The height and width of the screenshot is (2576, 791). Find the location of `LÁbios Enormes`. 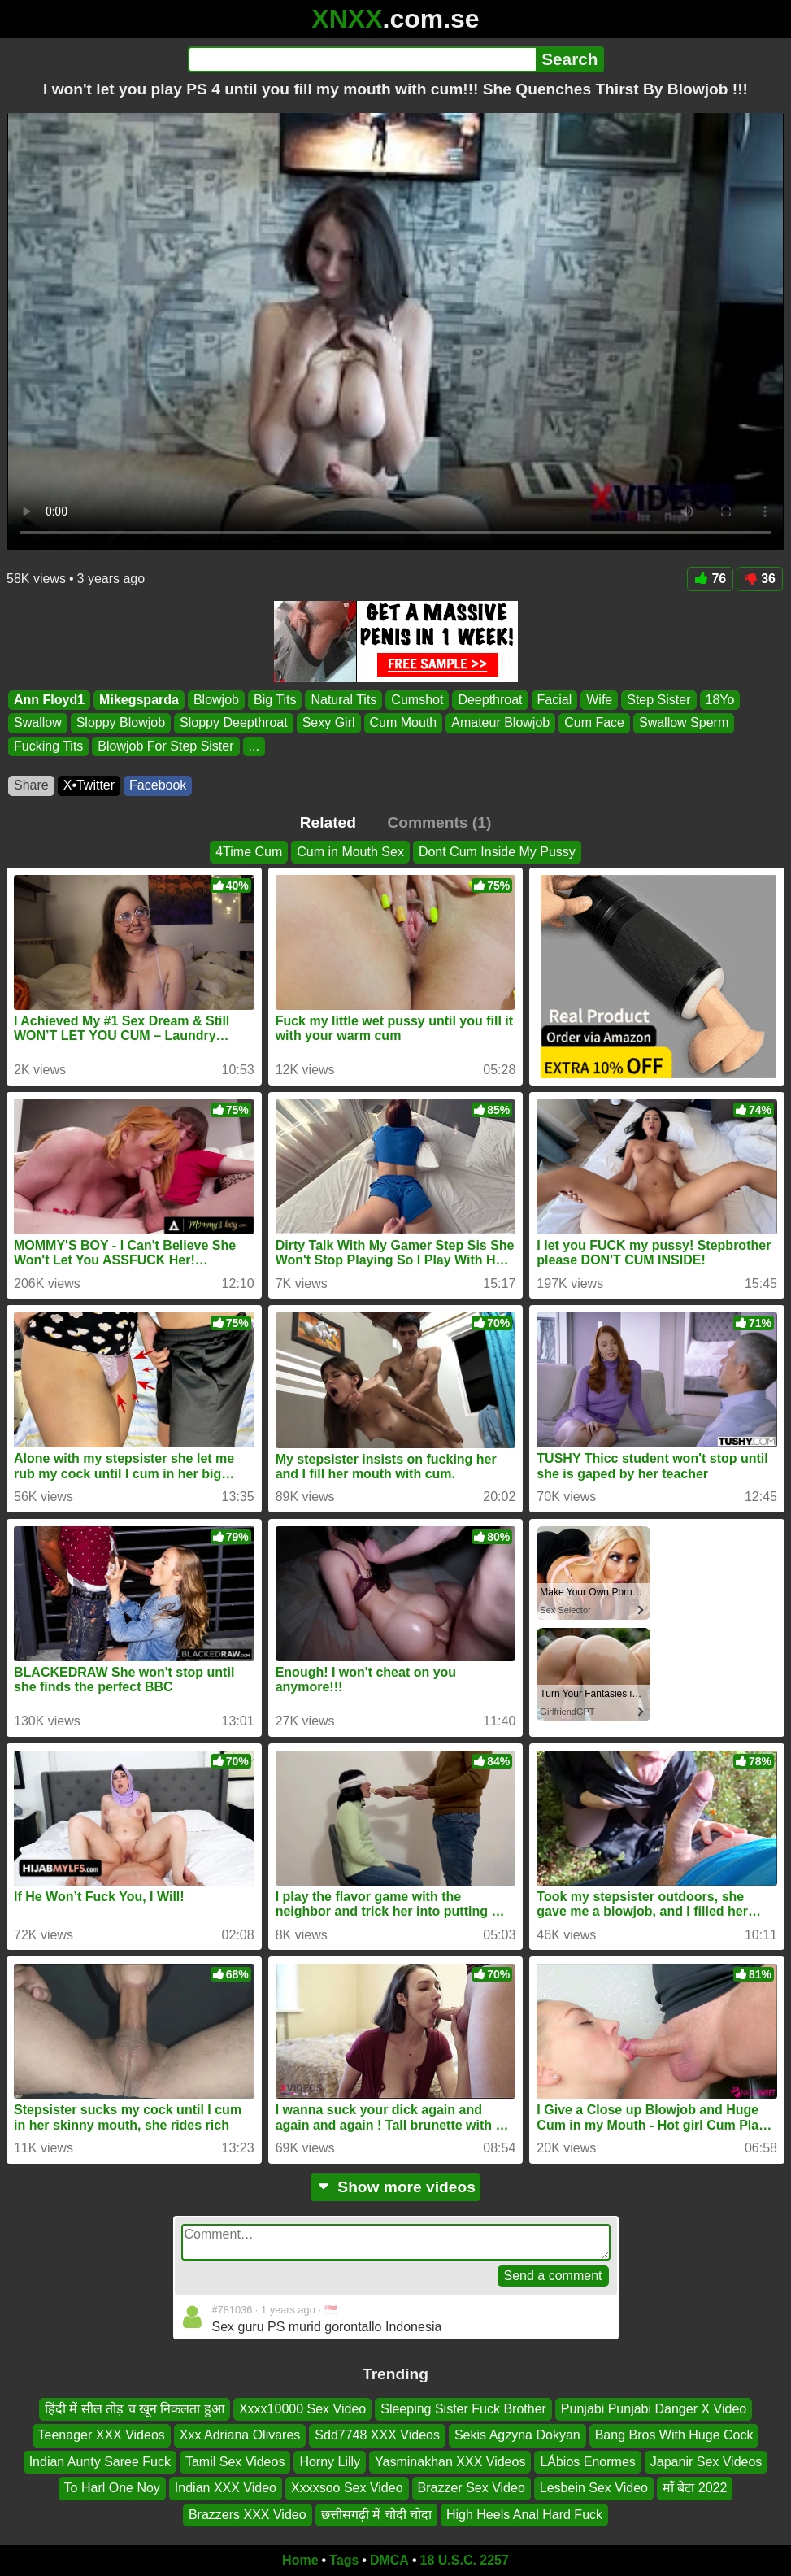

LÁbios Enormes is located at coordinates (587, 2462).